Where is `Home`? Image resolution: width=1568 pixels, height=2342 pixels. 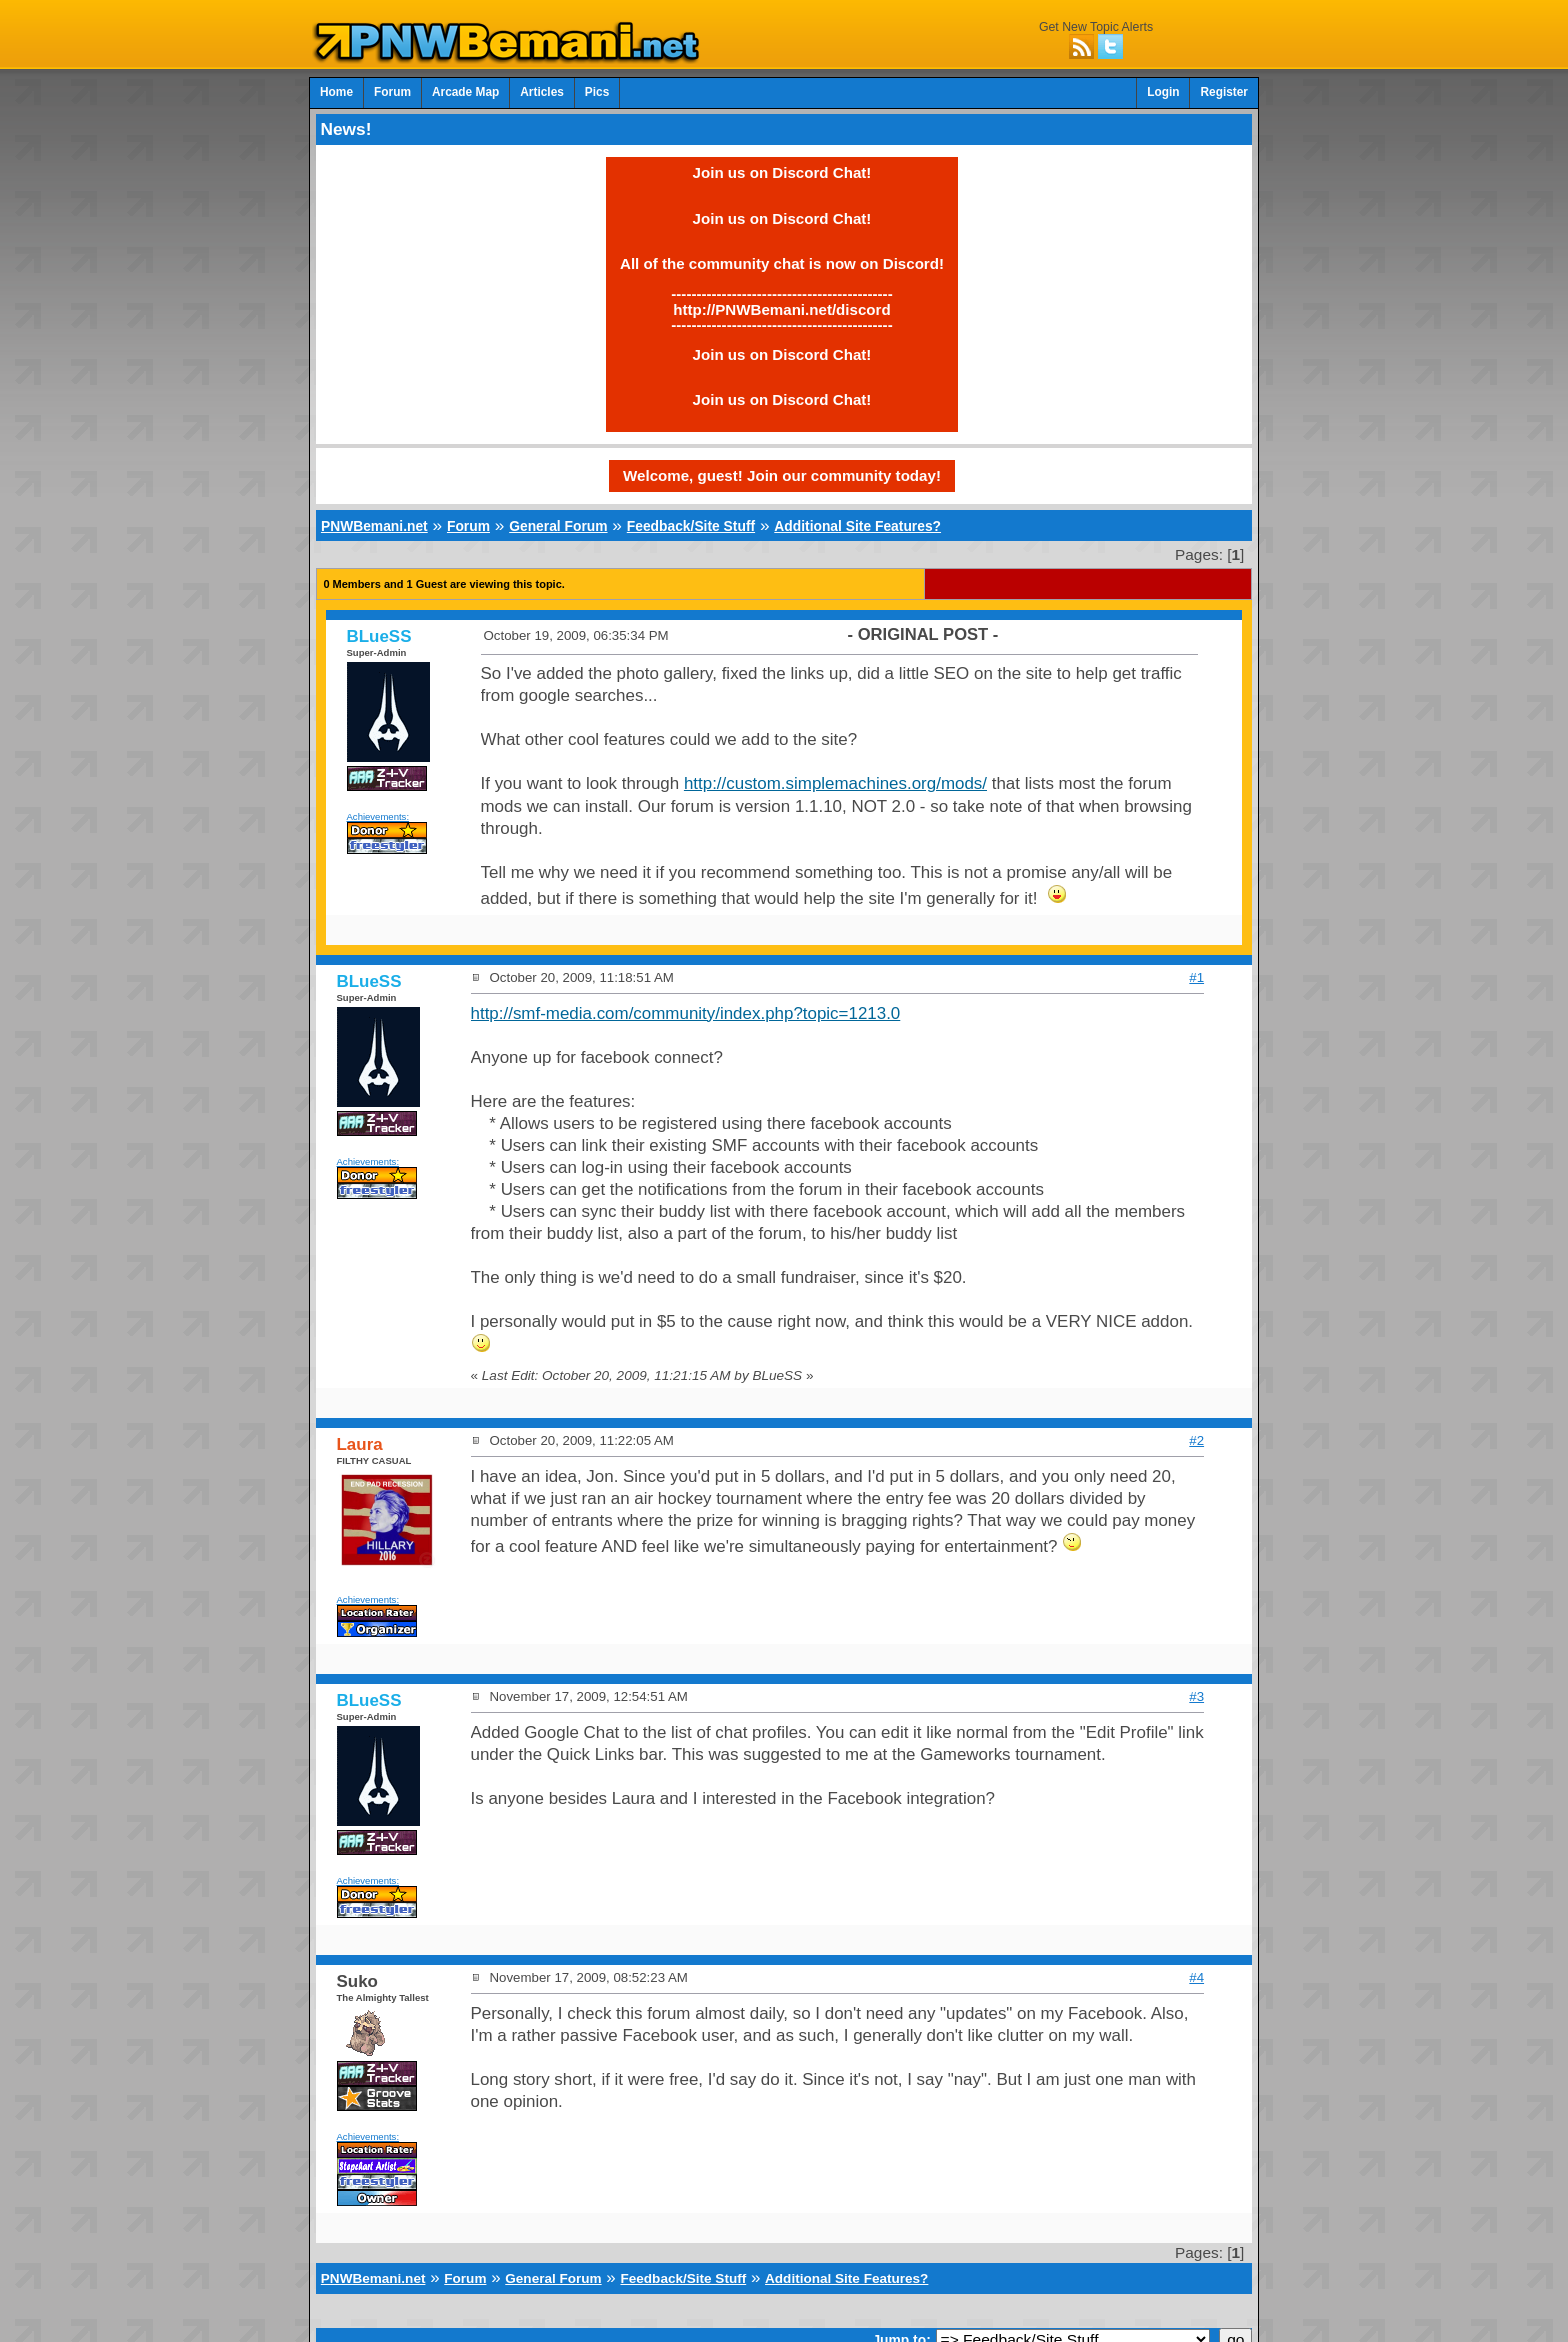 Home is located at coordinates (336, 92).